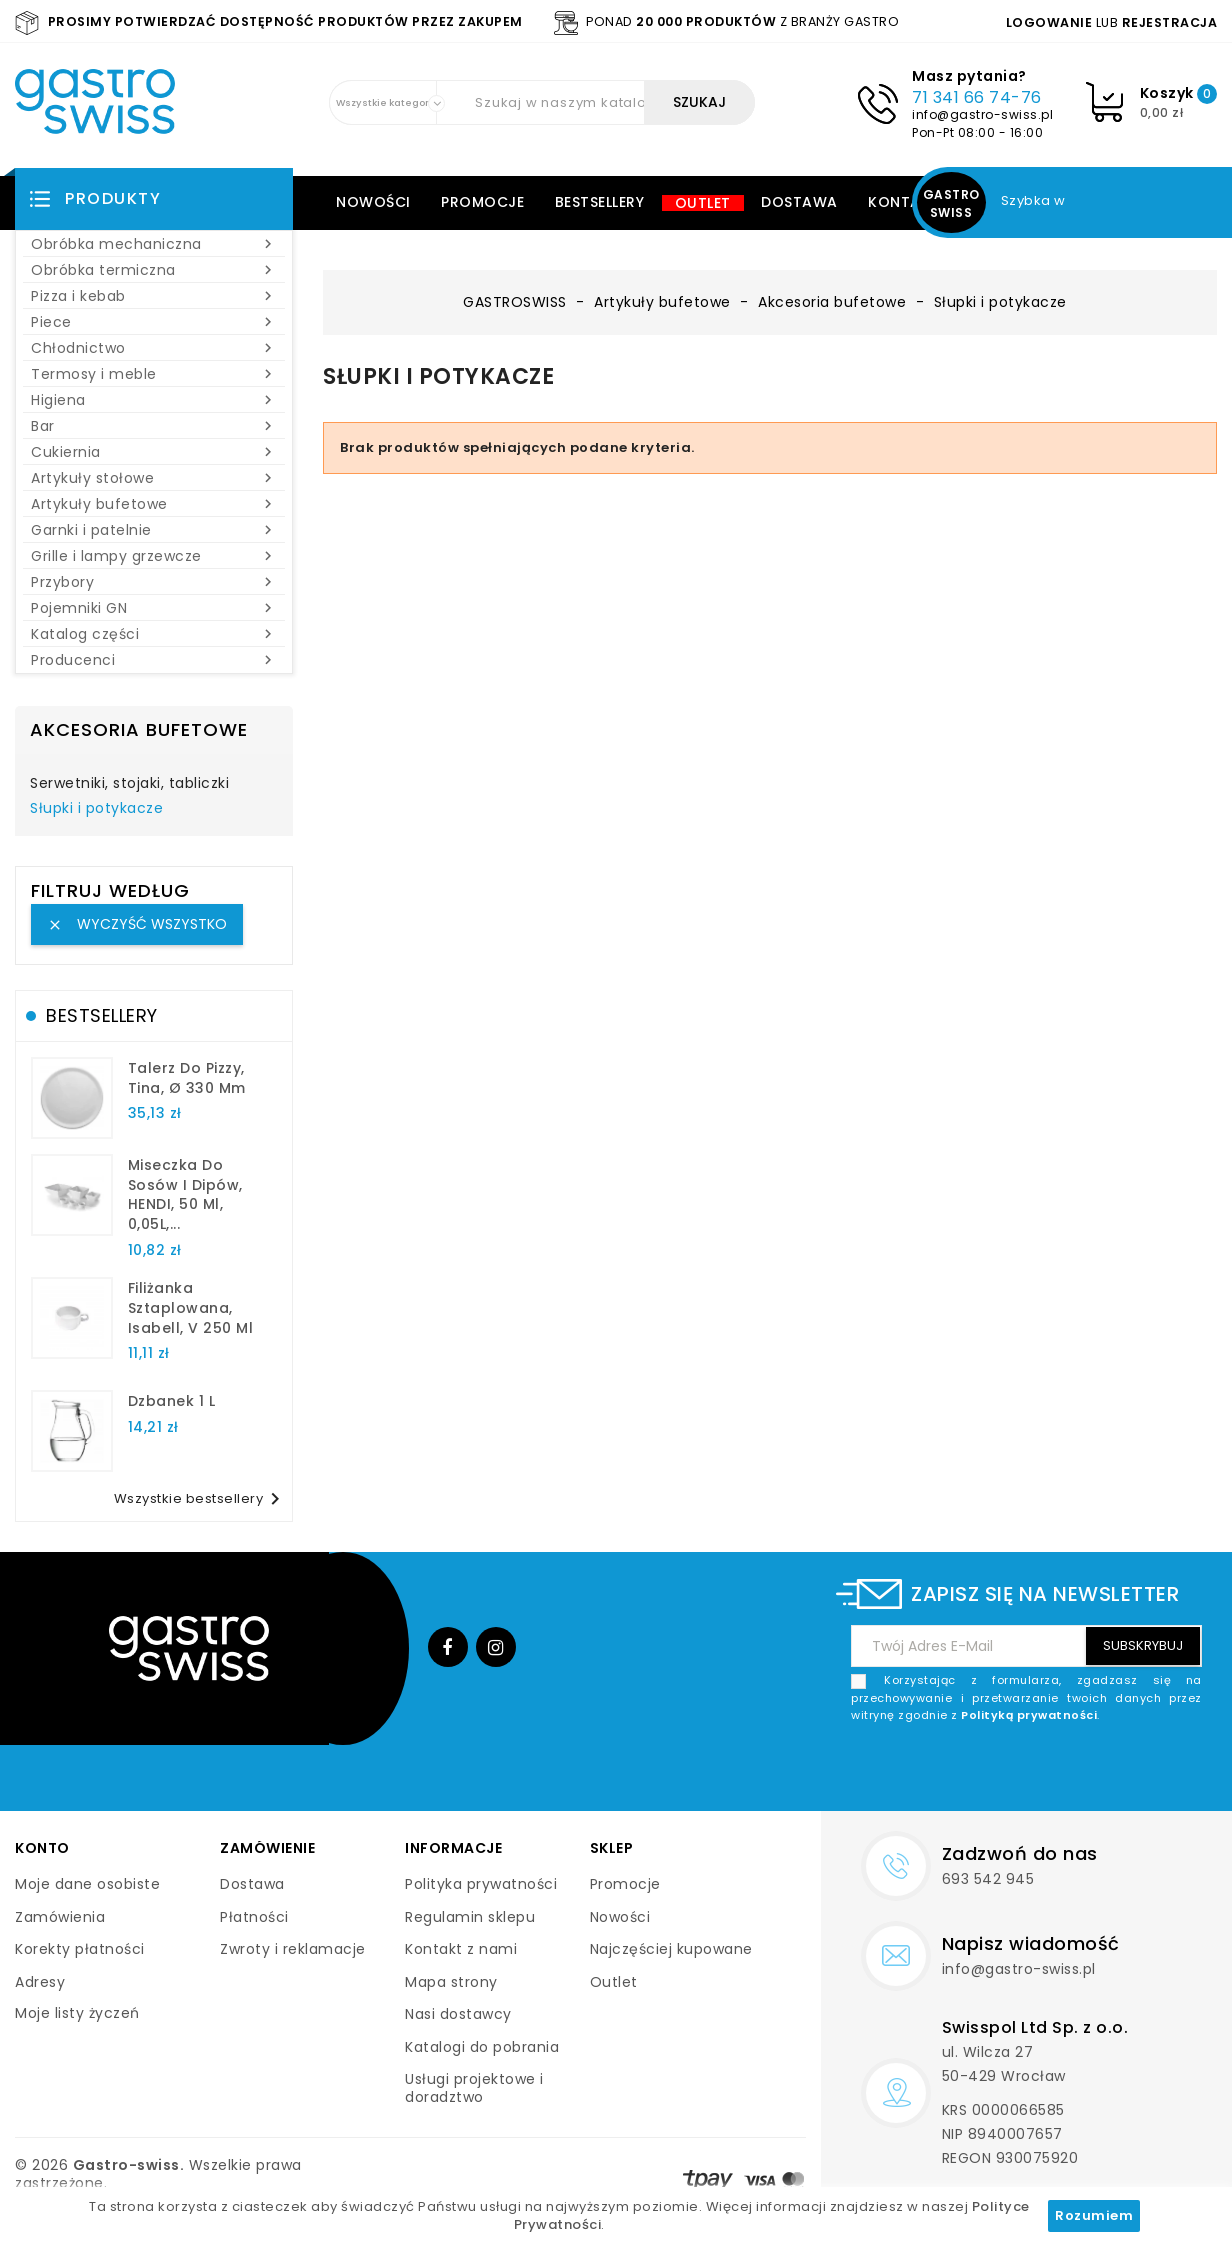 The image size is (1232, 2245). What do you see at coordinates (461, 1949) in the screenshot?
I see `Kontakt z nami` at bounding box center [461, 1949].